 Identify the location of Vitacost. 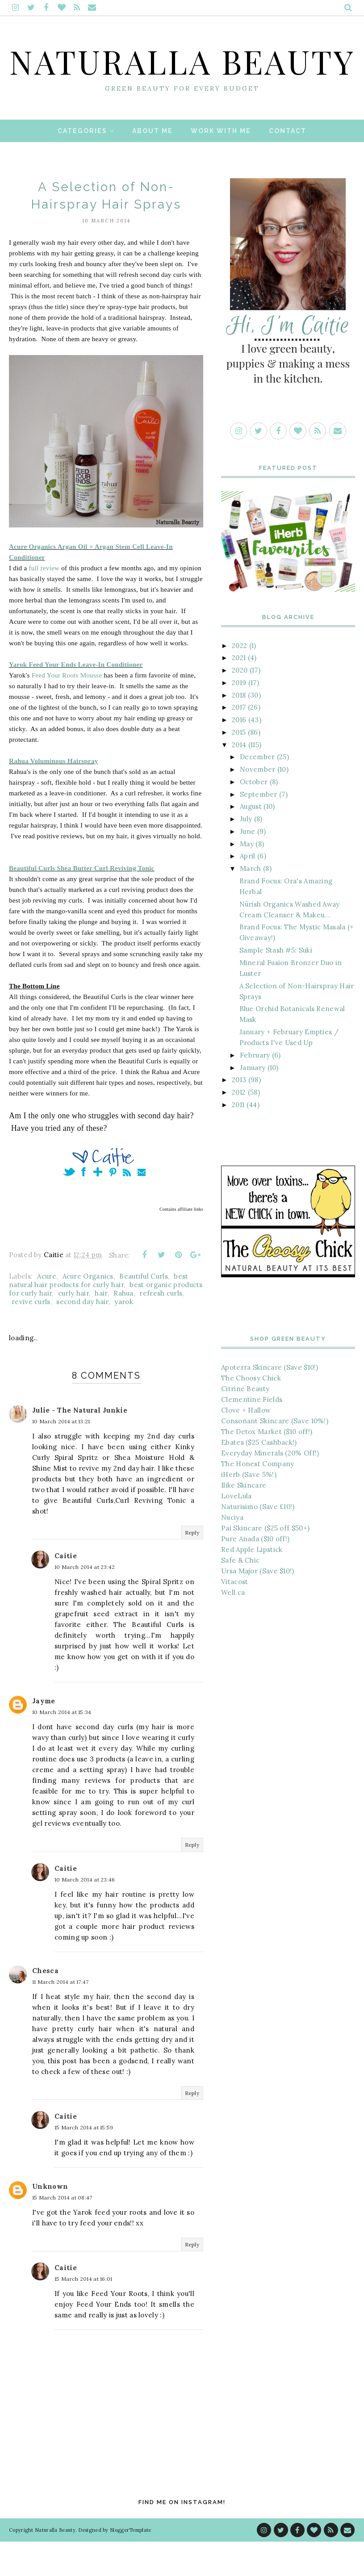
(234, 1616).